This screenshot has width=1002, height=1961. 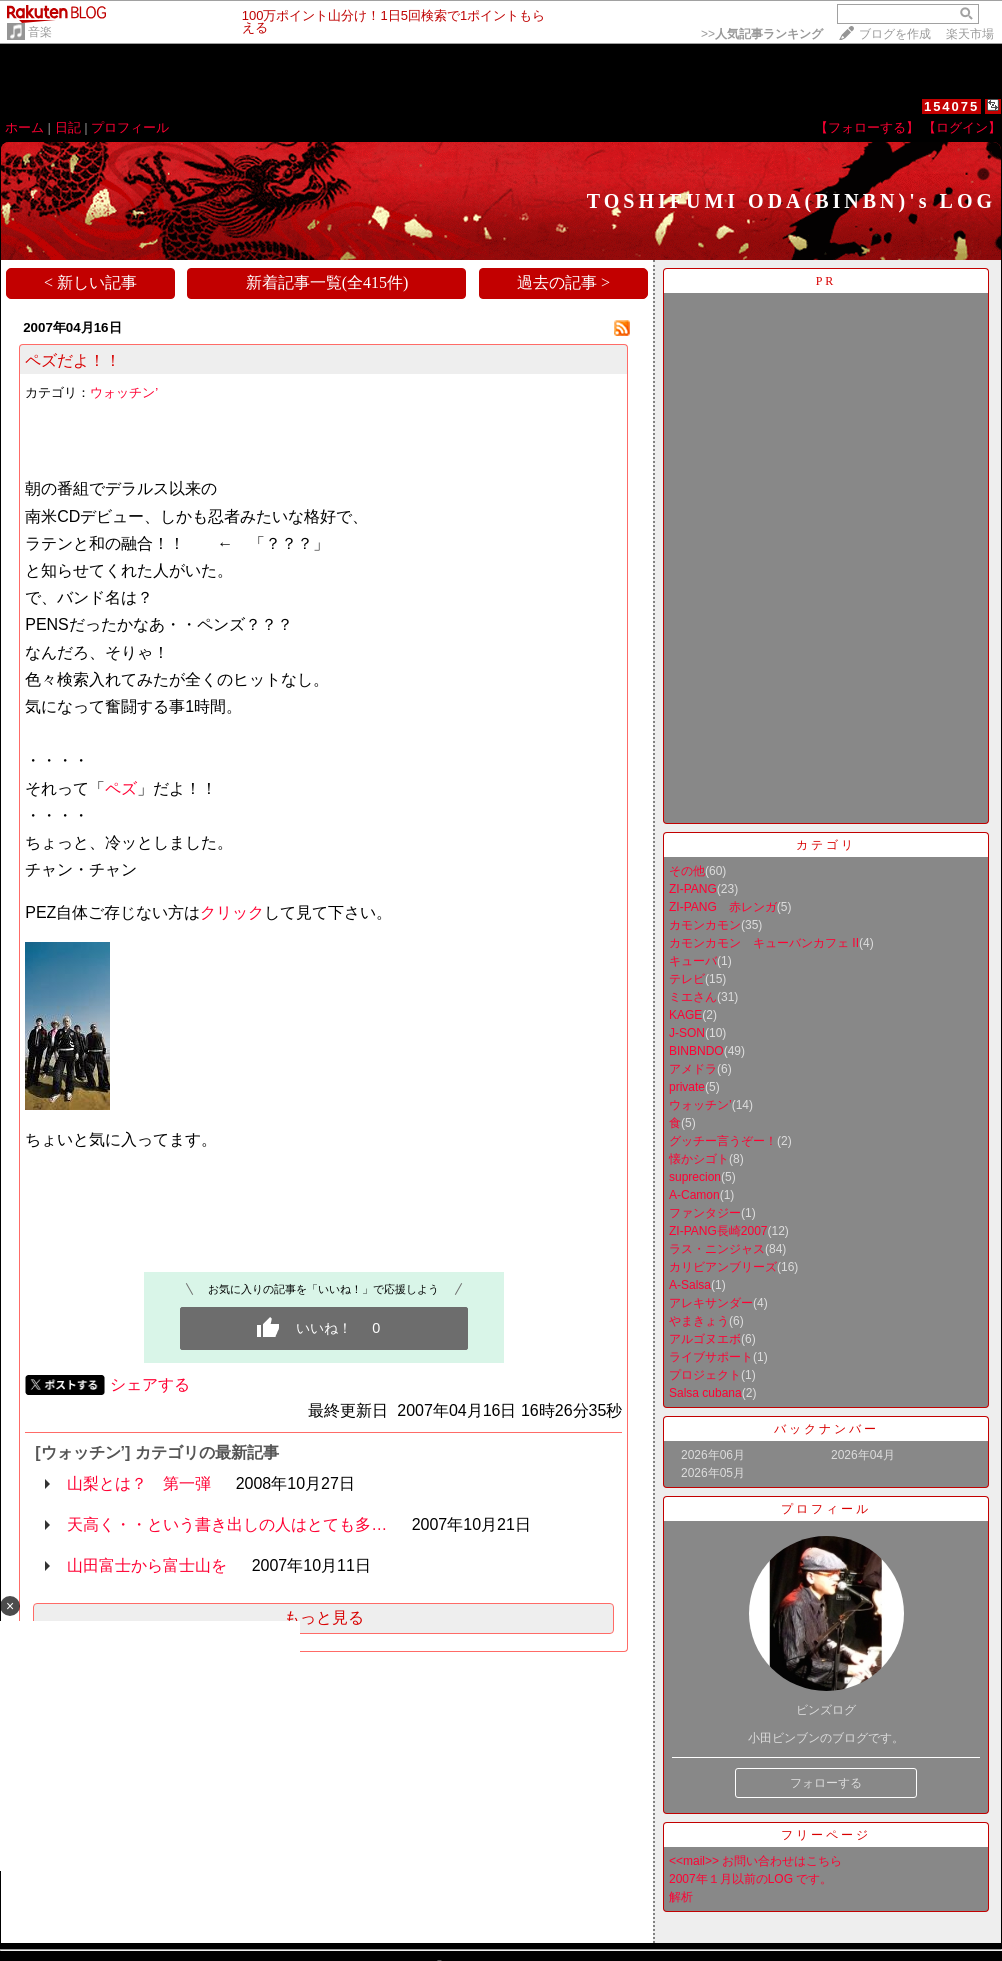 What do you see at coordinates (705, 925) in the screenshot?
I see `カモンカモン` at bounding box center [705, 925].